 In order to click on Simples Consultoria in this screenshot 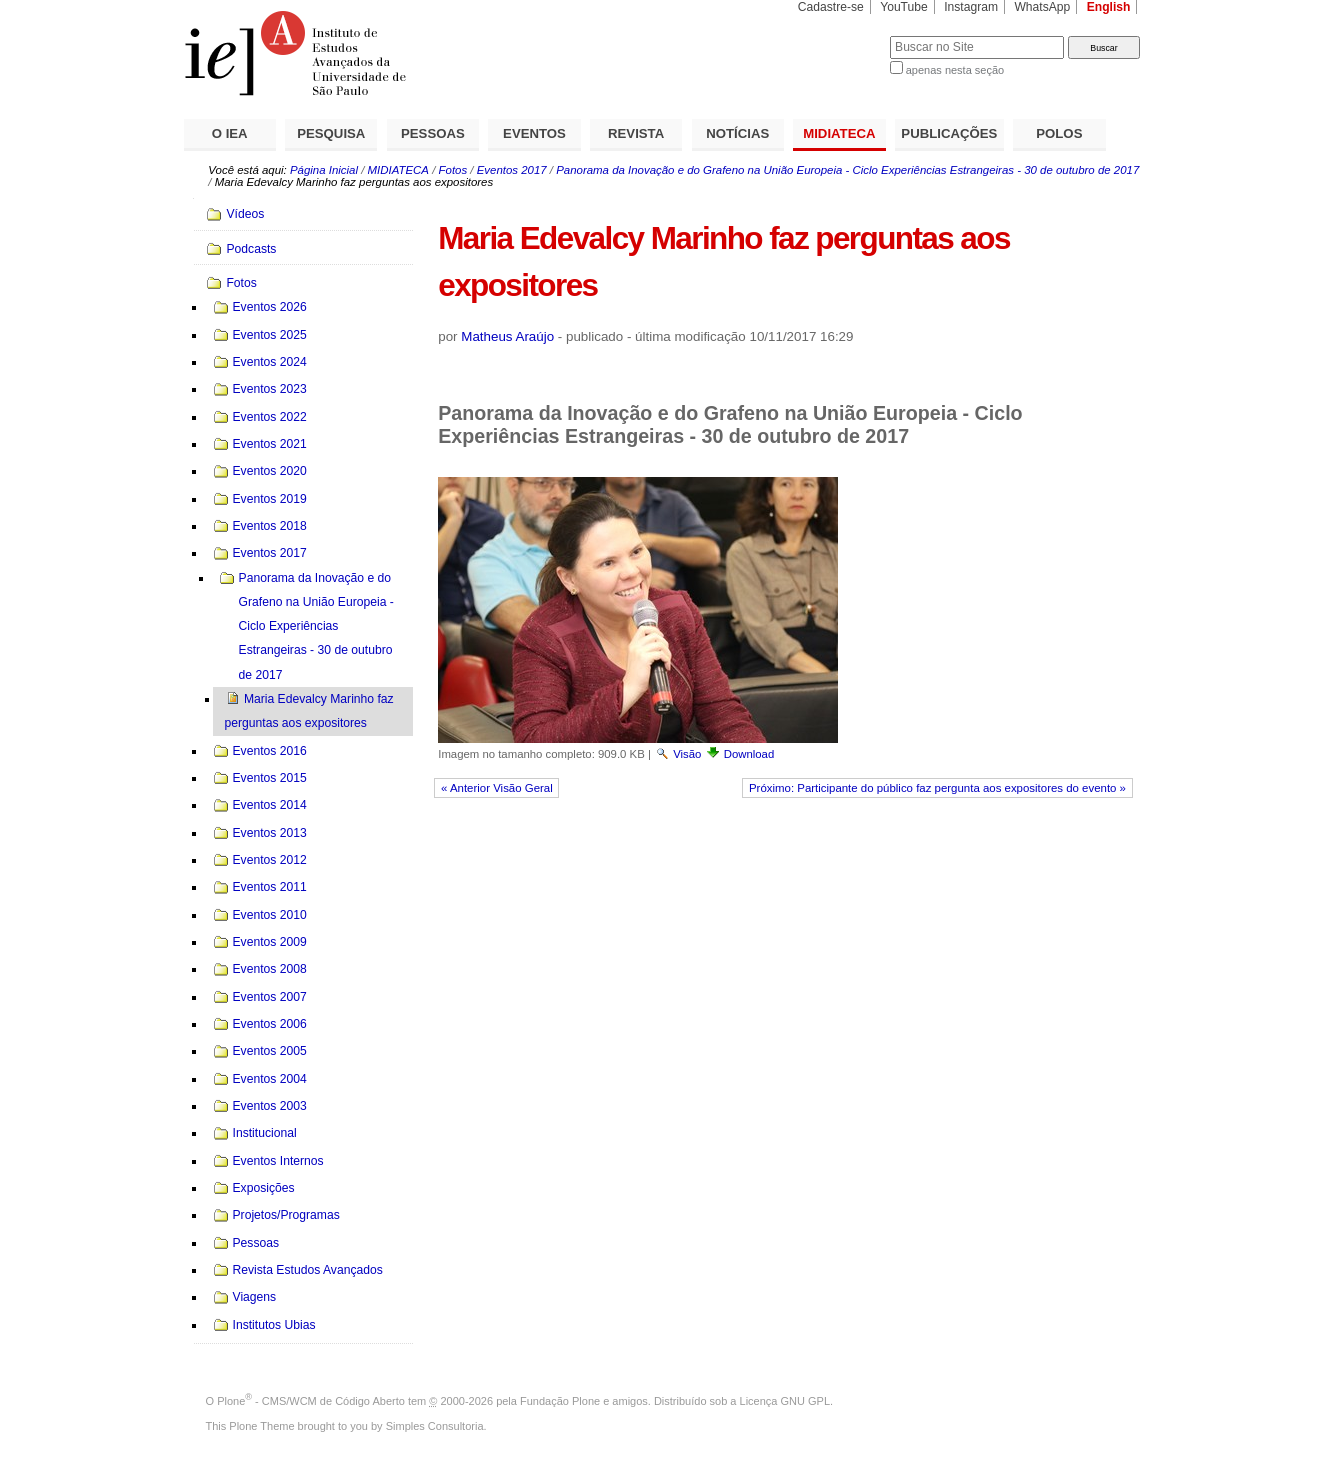, I will do `click(435, 1426)`.